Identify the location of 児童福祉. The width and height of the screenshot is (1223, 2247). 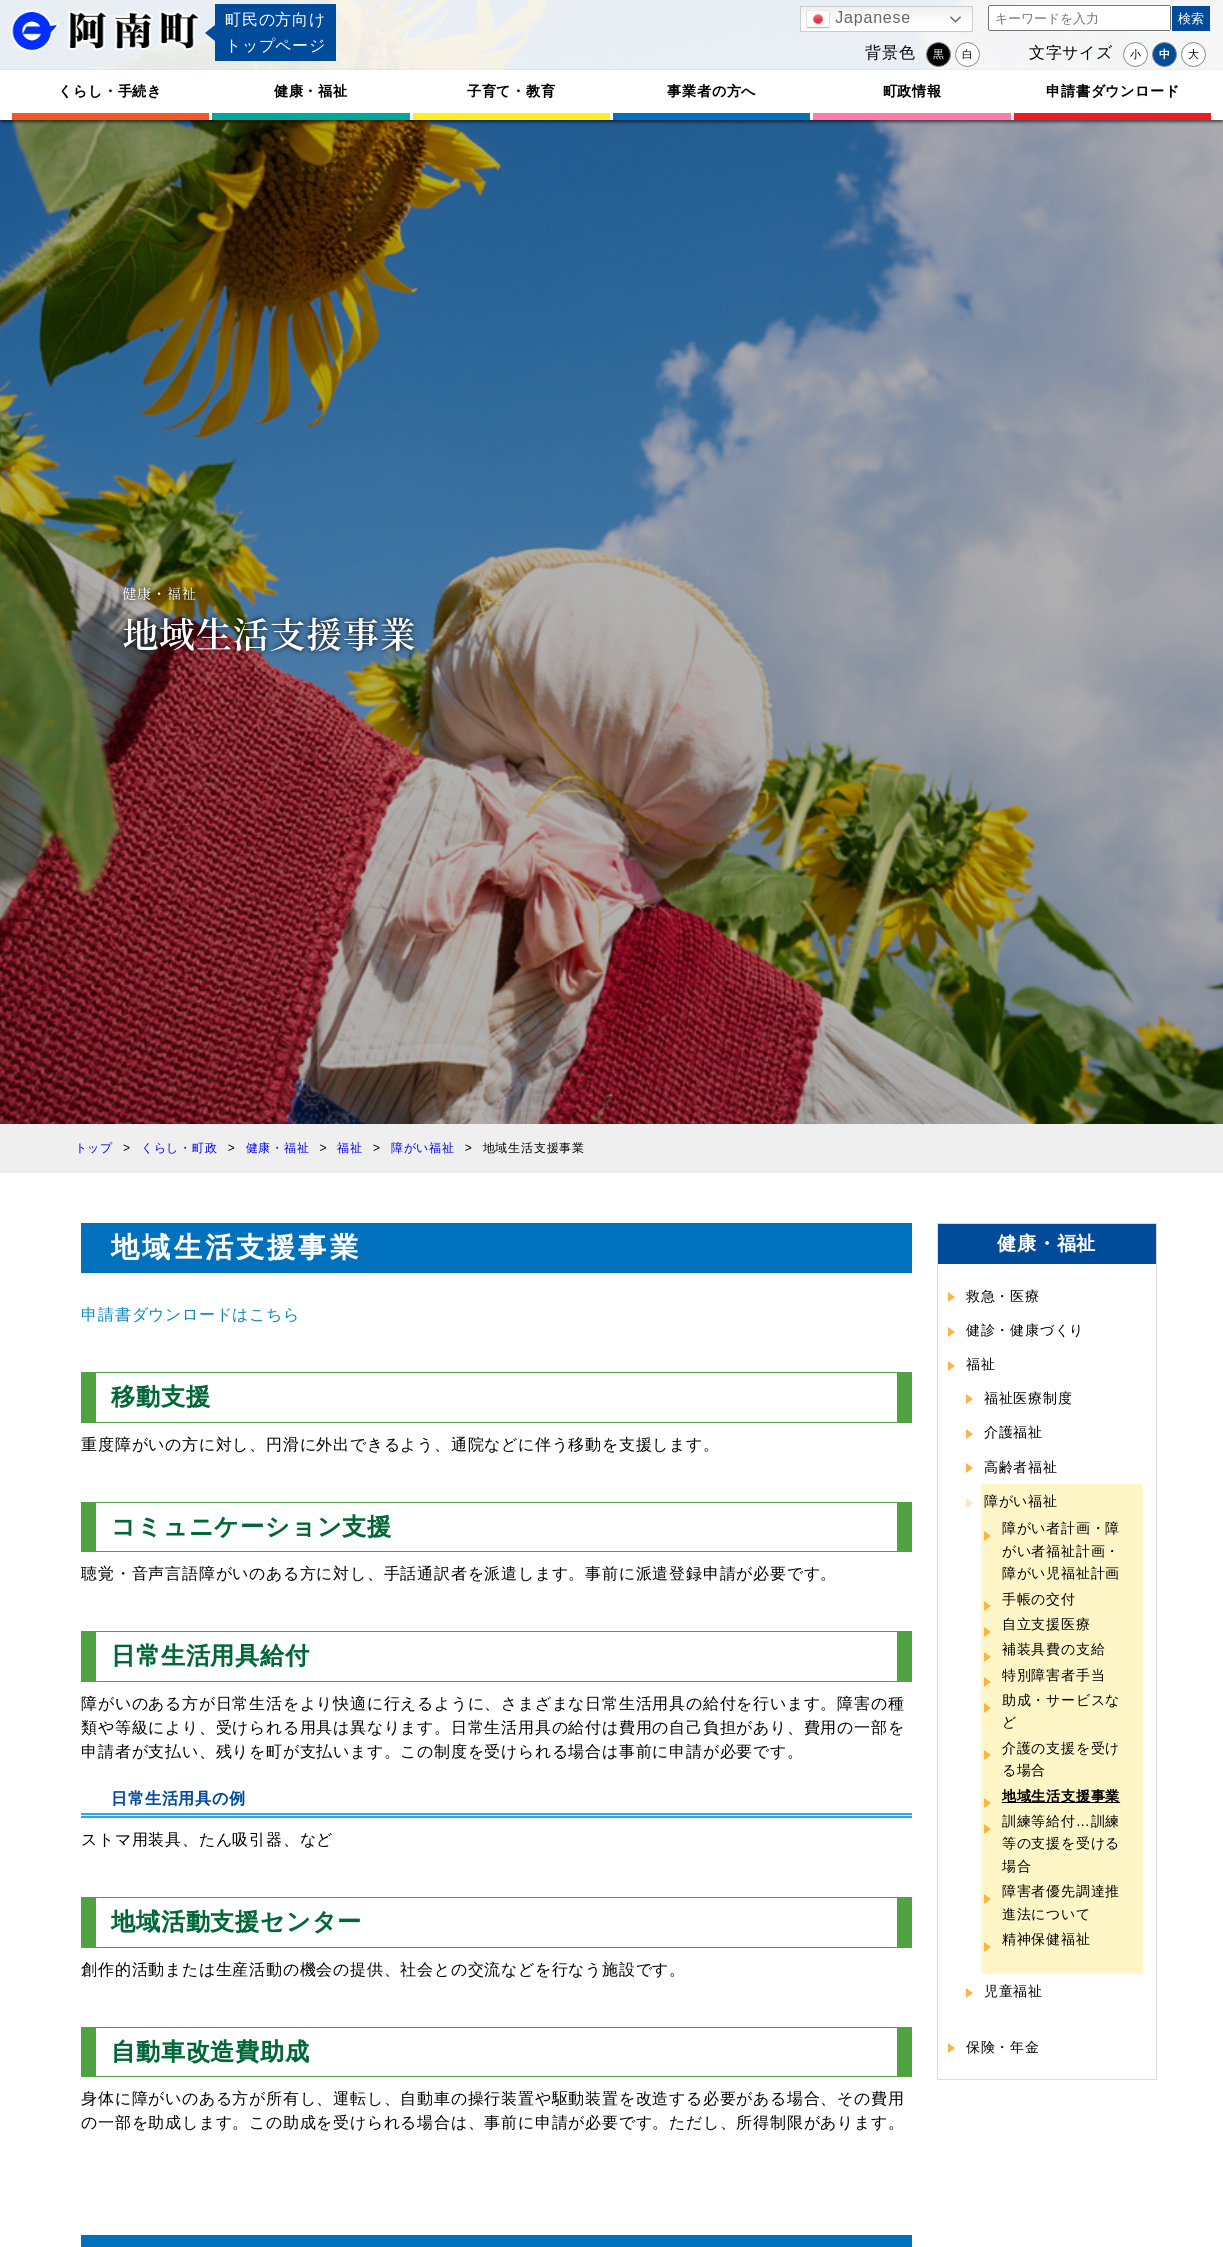
(1013, 1991).